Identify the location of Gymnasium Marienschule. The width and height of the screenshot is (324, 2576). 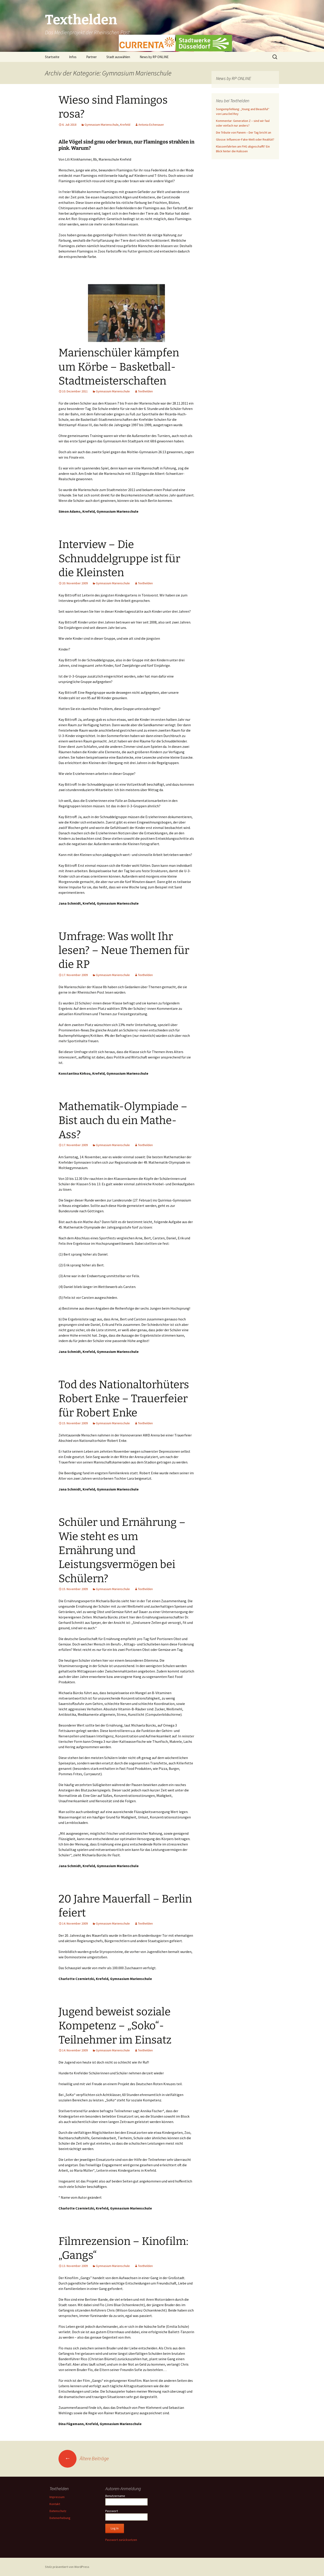
(102, 125).